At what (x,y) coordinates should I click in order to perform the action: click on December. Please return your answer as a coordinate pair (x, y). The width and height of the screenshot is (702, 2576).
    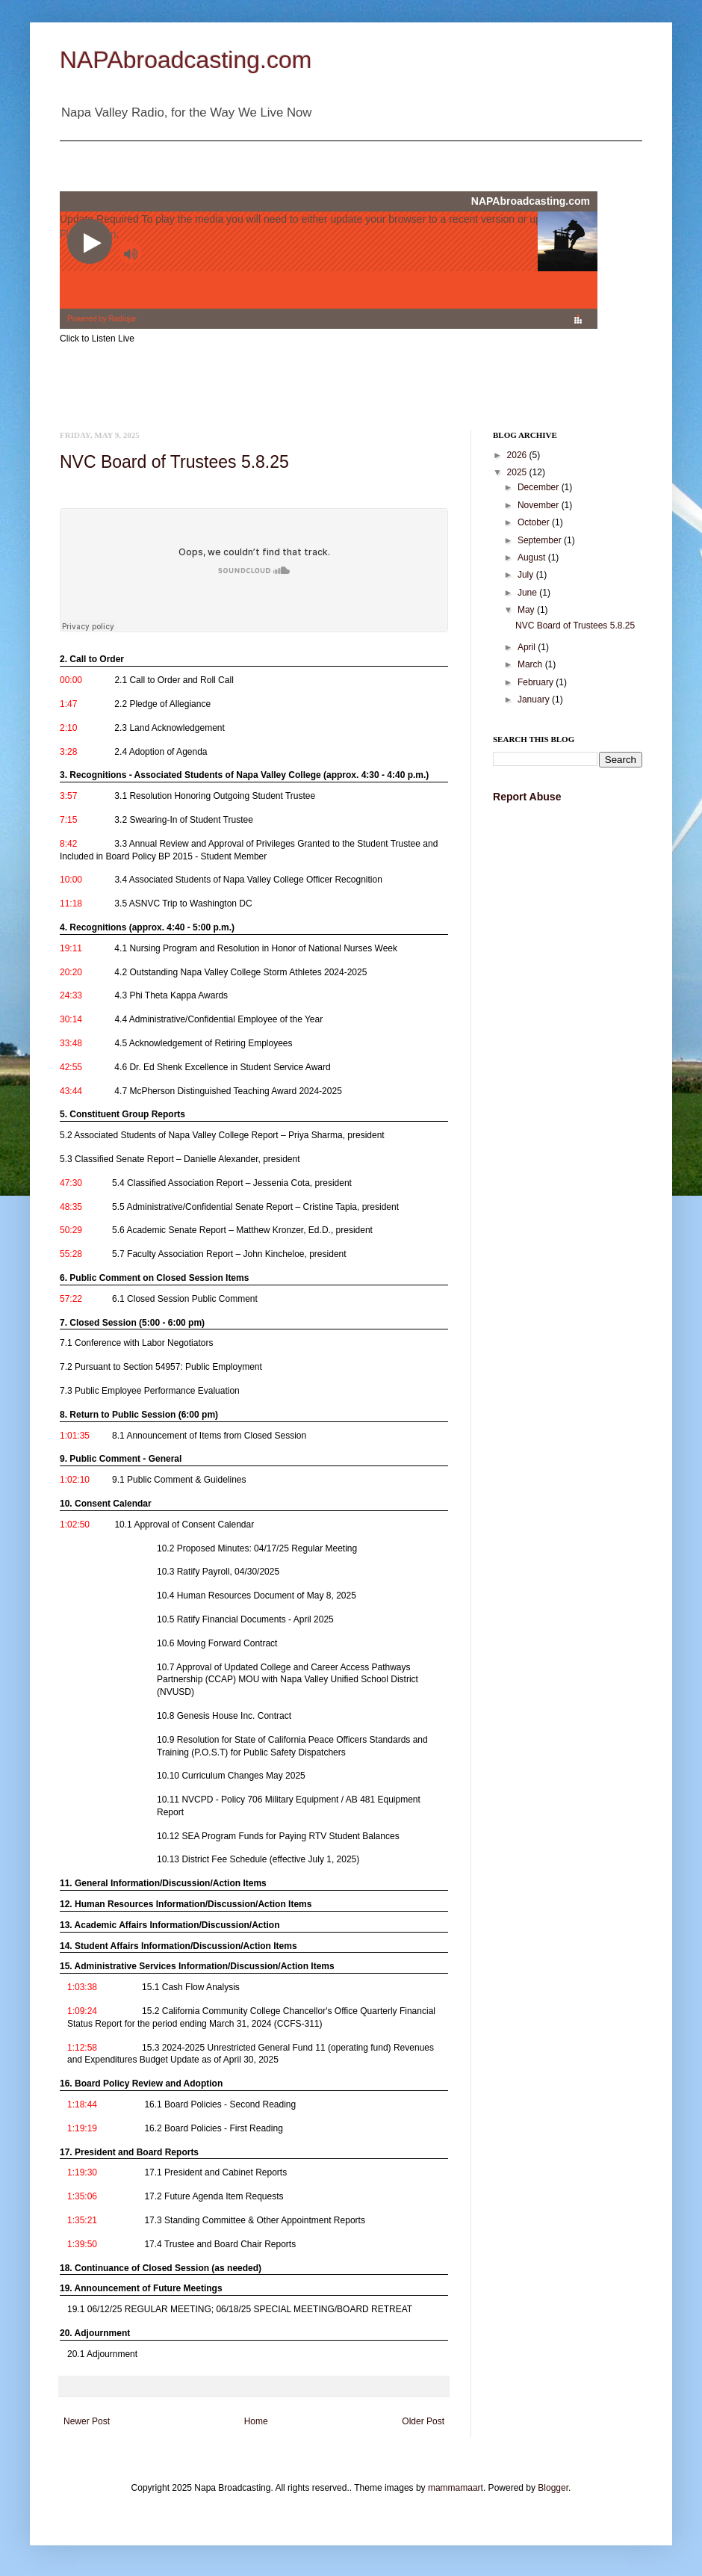
    Looking at the image, I should click on (540, 487).